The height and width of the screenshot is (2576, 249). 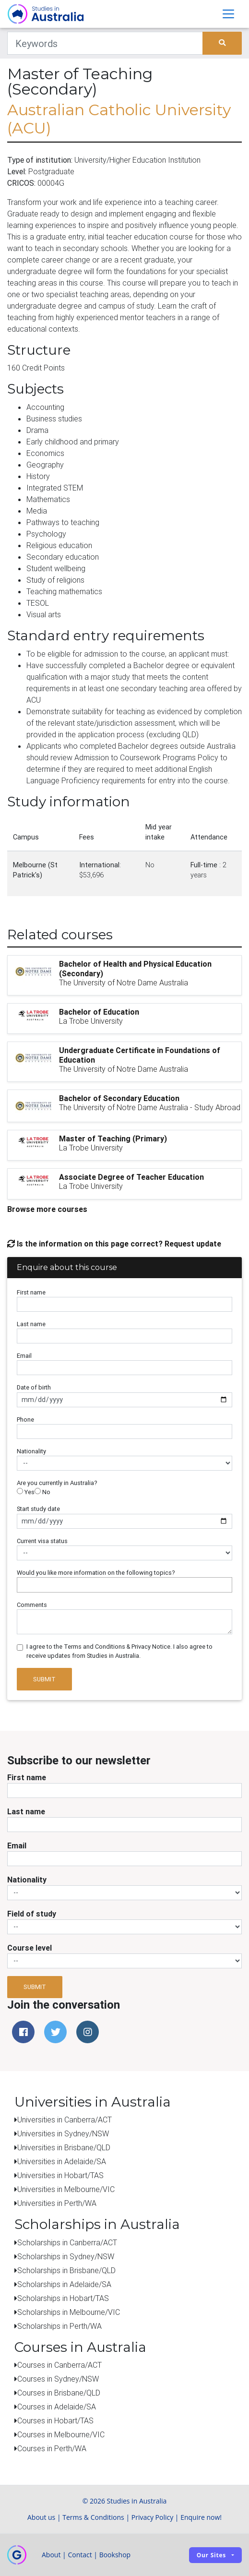 What do you see at coordinates (66, 2270) in the screenshot?
I see `Scholarships in Brisbane/QLD` at bounding box center [66, 2270].